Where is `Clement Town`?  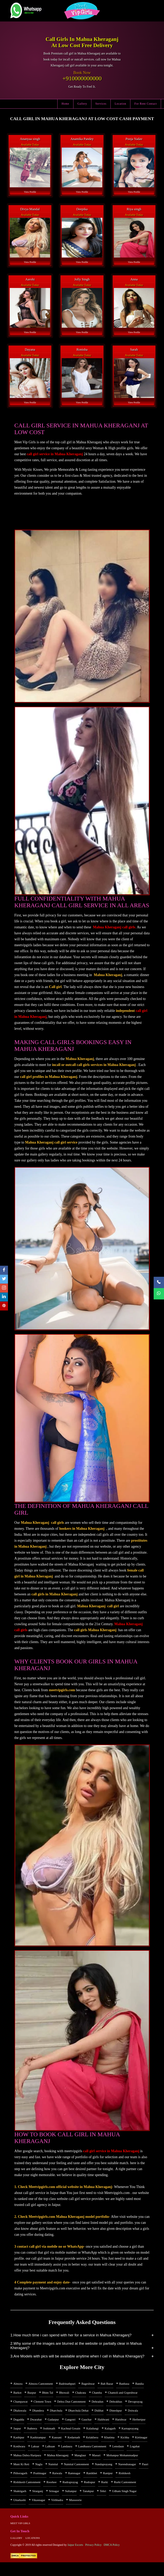
Clement Town is located at coordinates (42, 2408).